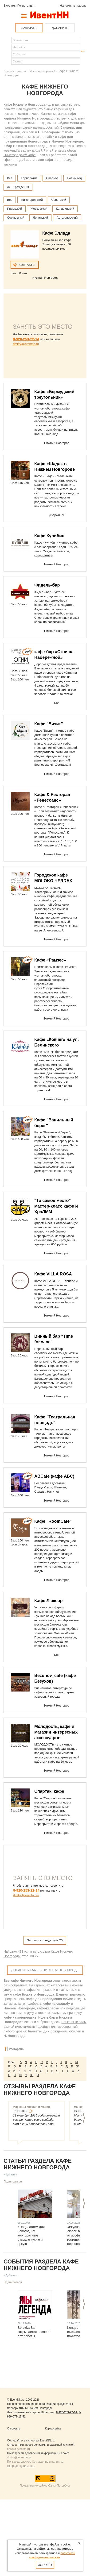 Image resolution: width=90 pixels, height=2576 pixels. What do you see at coordinates (41, 2264) in the screenshot?
I see `События раздела Кафе Нижнего Новгорода` at bounding box center [41, 2264].